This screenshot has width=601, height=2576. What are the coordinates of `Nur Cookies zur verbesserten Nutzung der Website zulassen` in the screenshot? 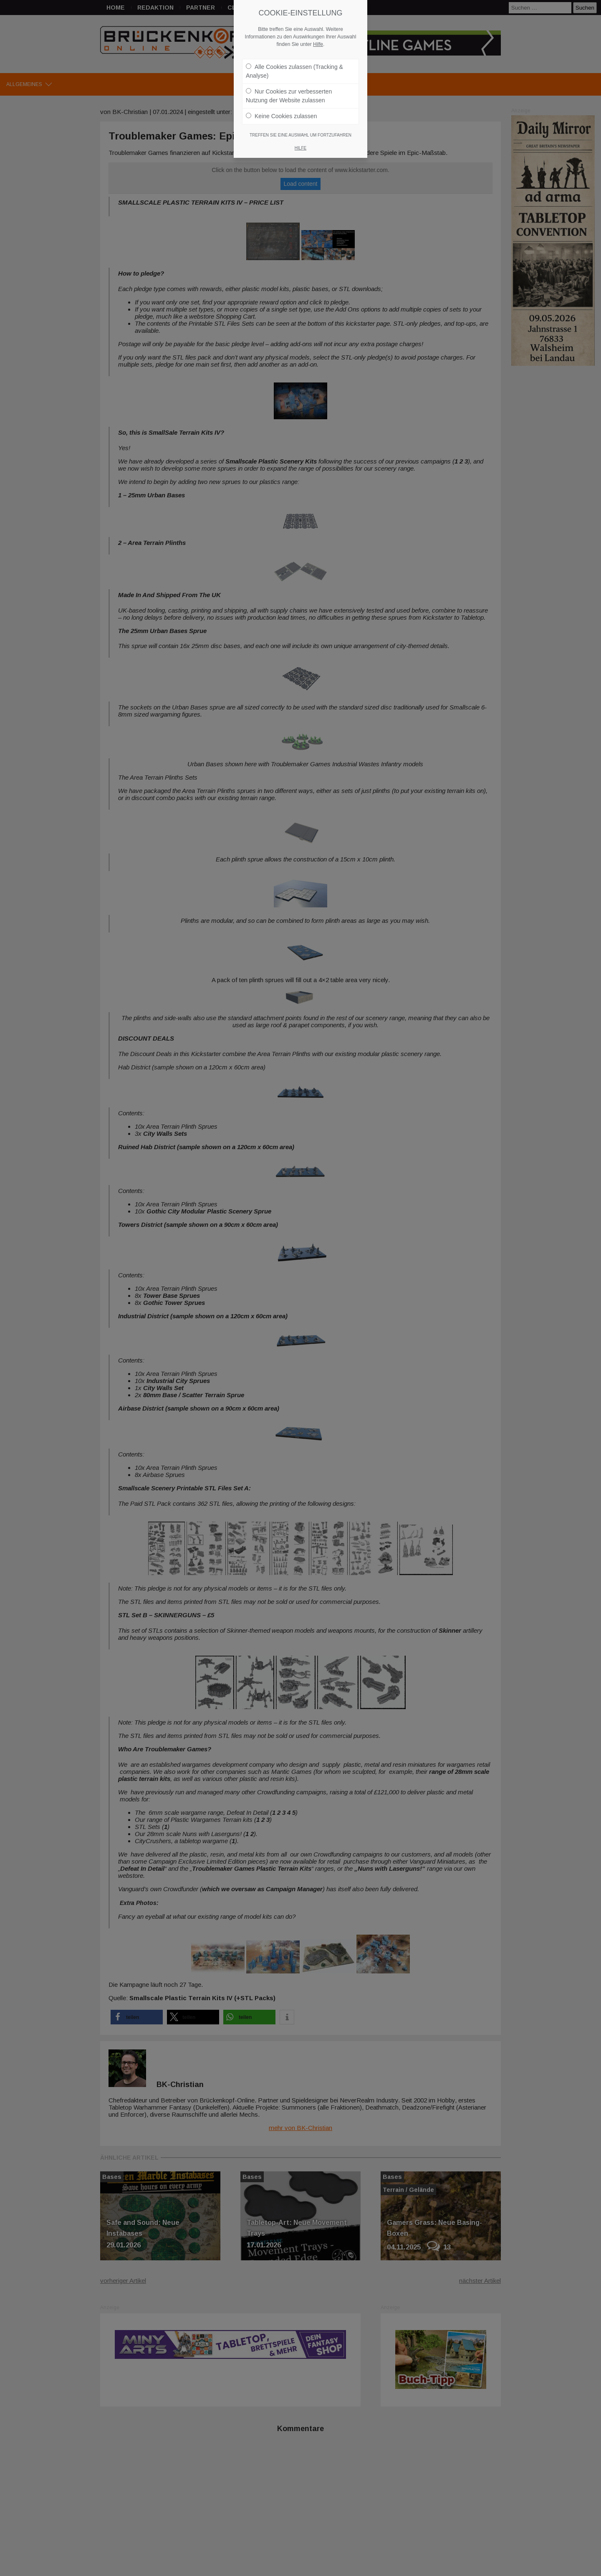 It's located at (289, 96).